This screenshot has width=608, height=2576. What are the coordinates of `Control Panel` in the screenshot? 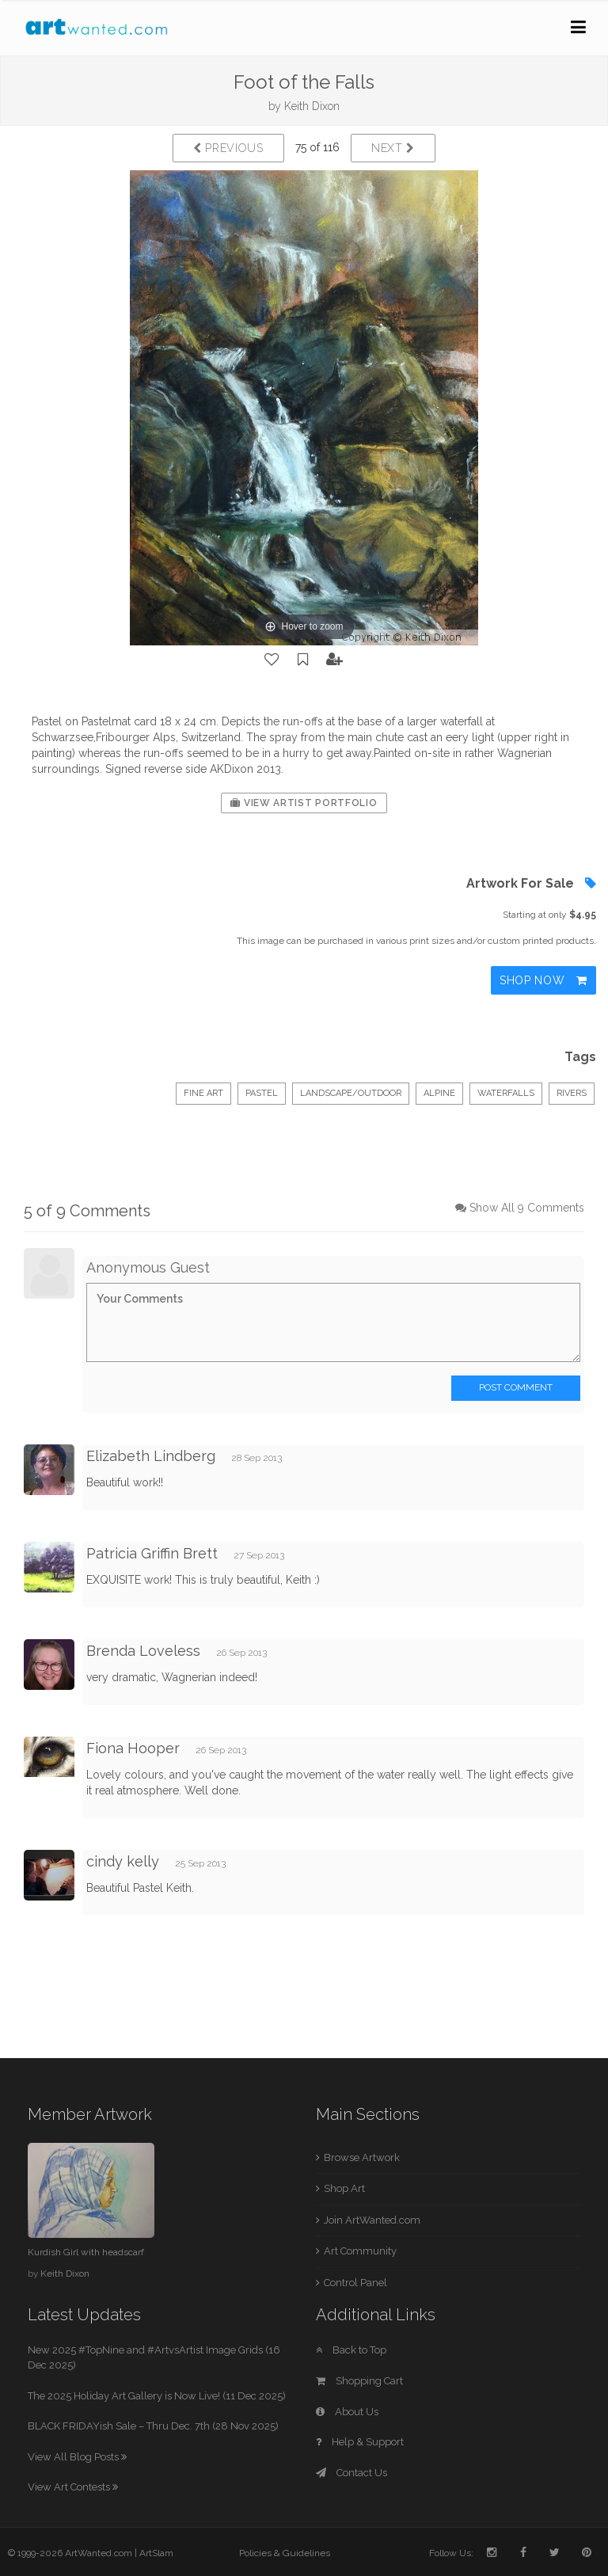 It's located at (355, 2283).